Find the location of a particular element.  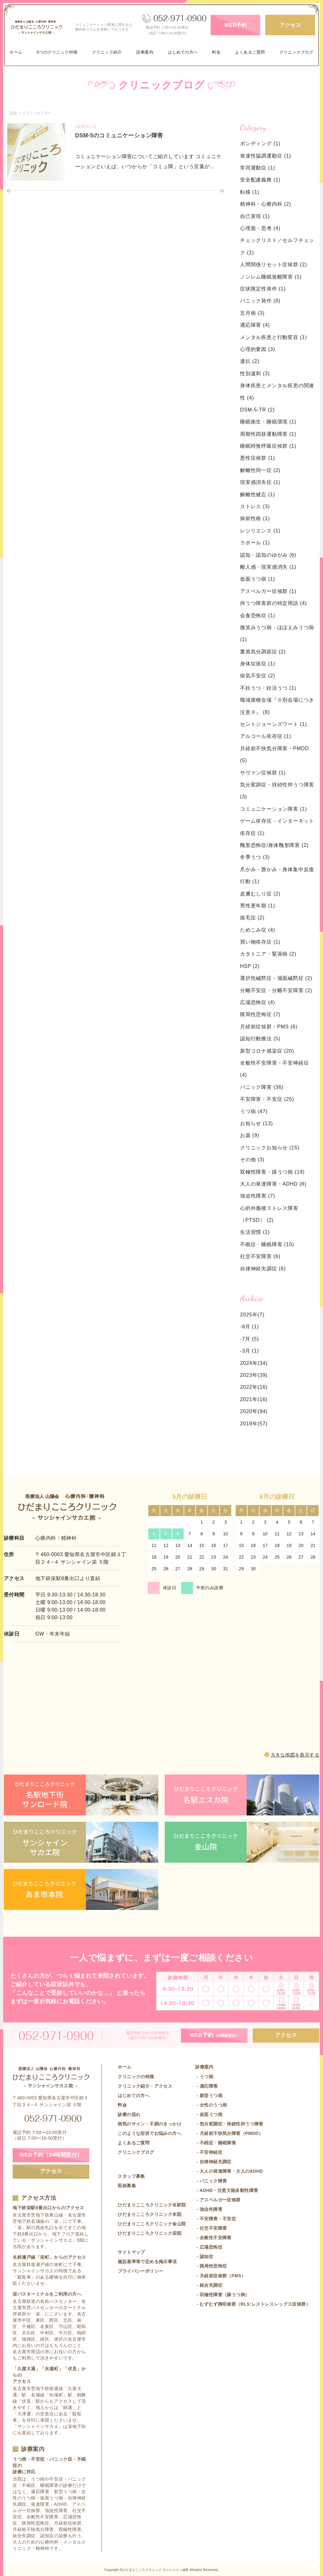

施設基準等で定める掲示事項 is located at coordinates (147, 2261).